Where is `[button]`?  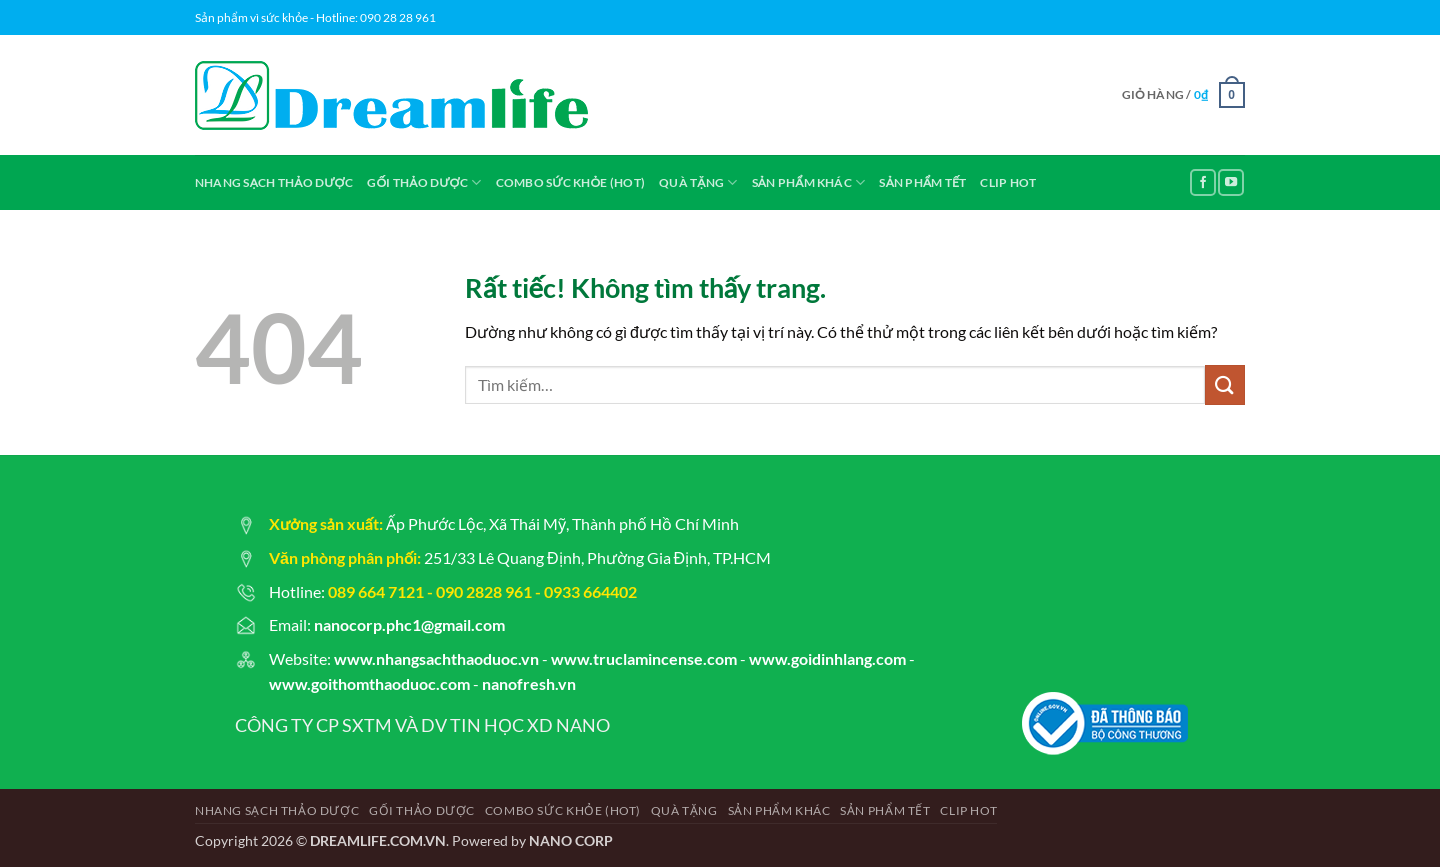 [button] is located at coordinates (1183, 95).